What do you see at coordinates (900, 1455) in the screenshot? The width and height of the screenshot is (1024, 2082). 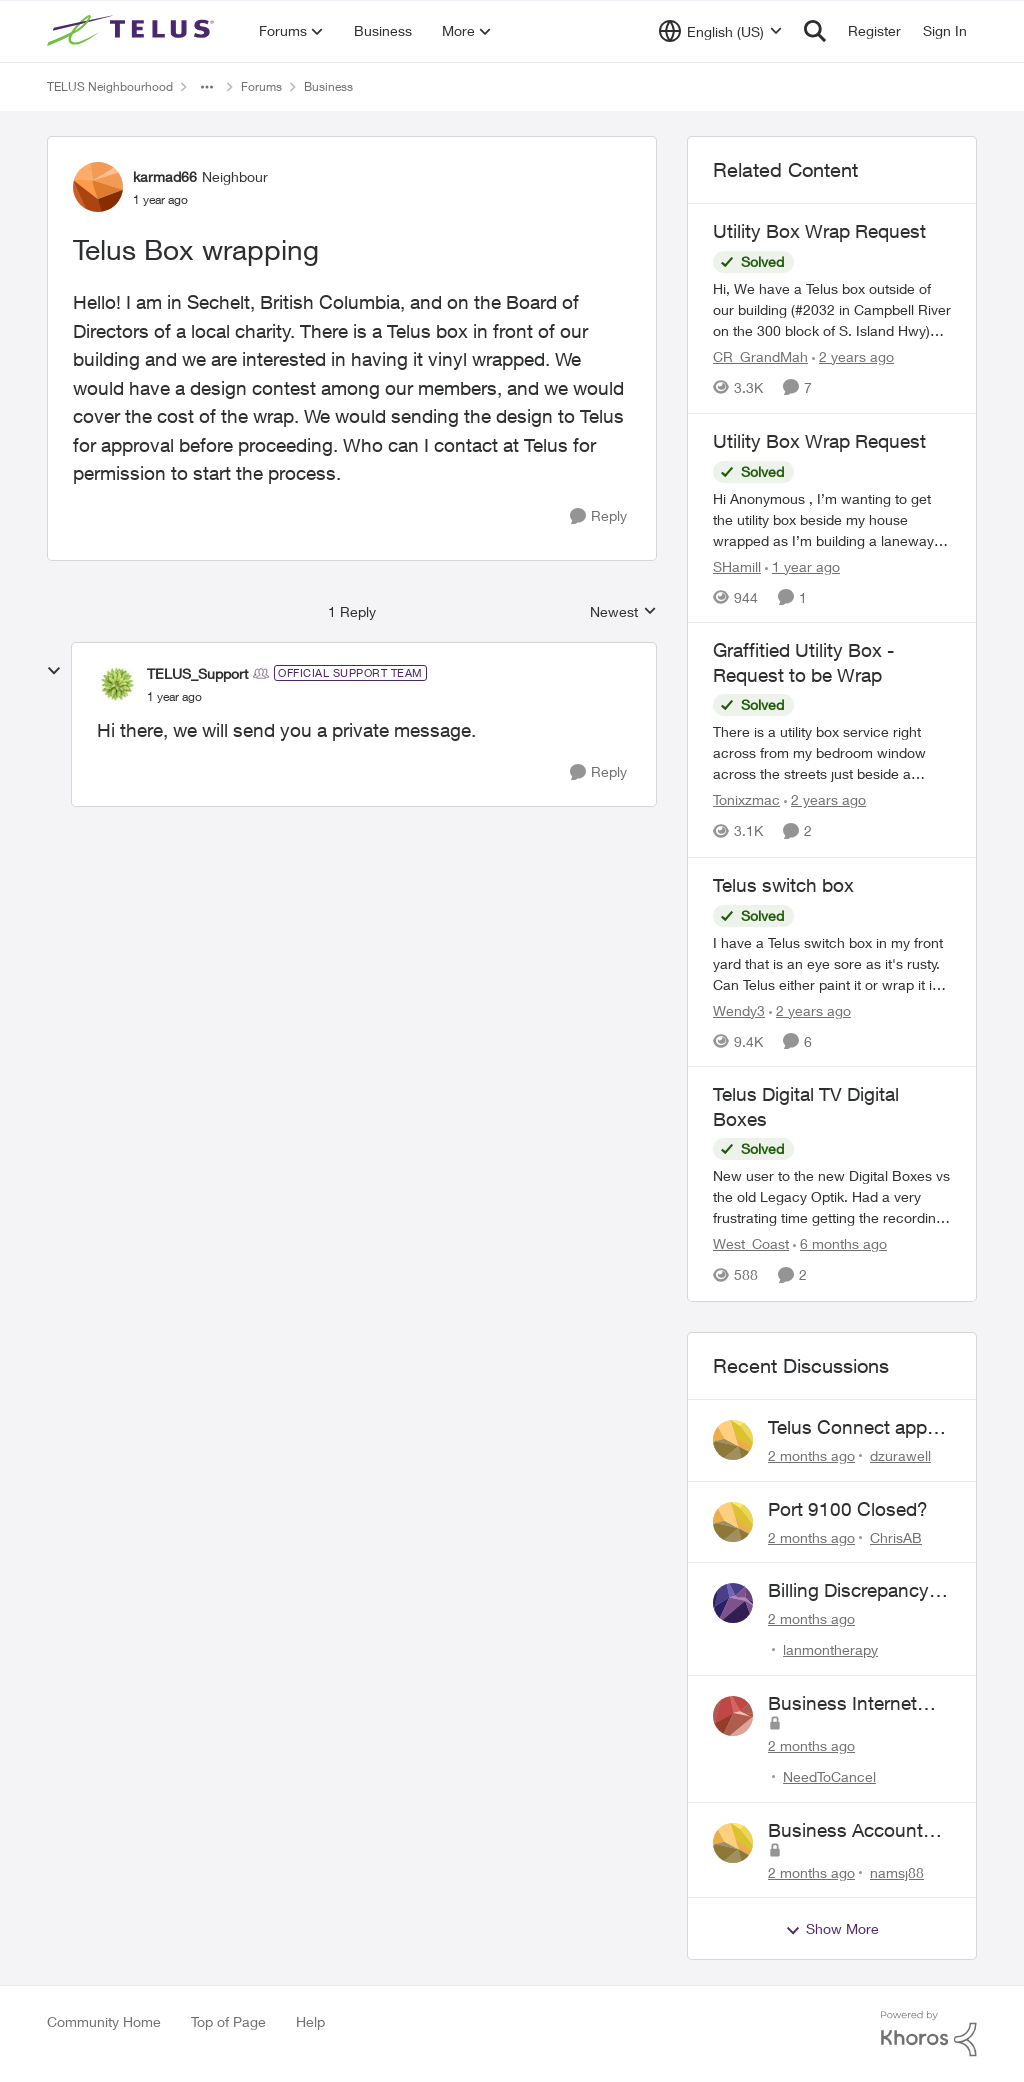 I see `dzurawell [View Profile: dzurawell,]` at bounding box center [900, 1455].